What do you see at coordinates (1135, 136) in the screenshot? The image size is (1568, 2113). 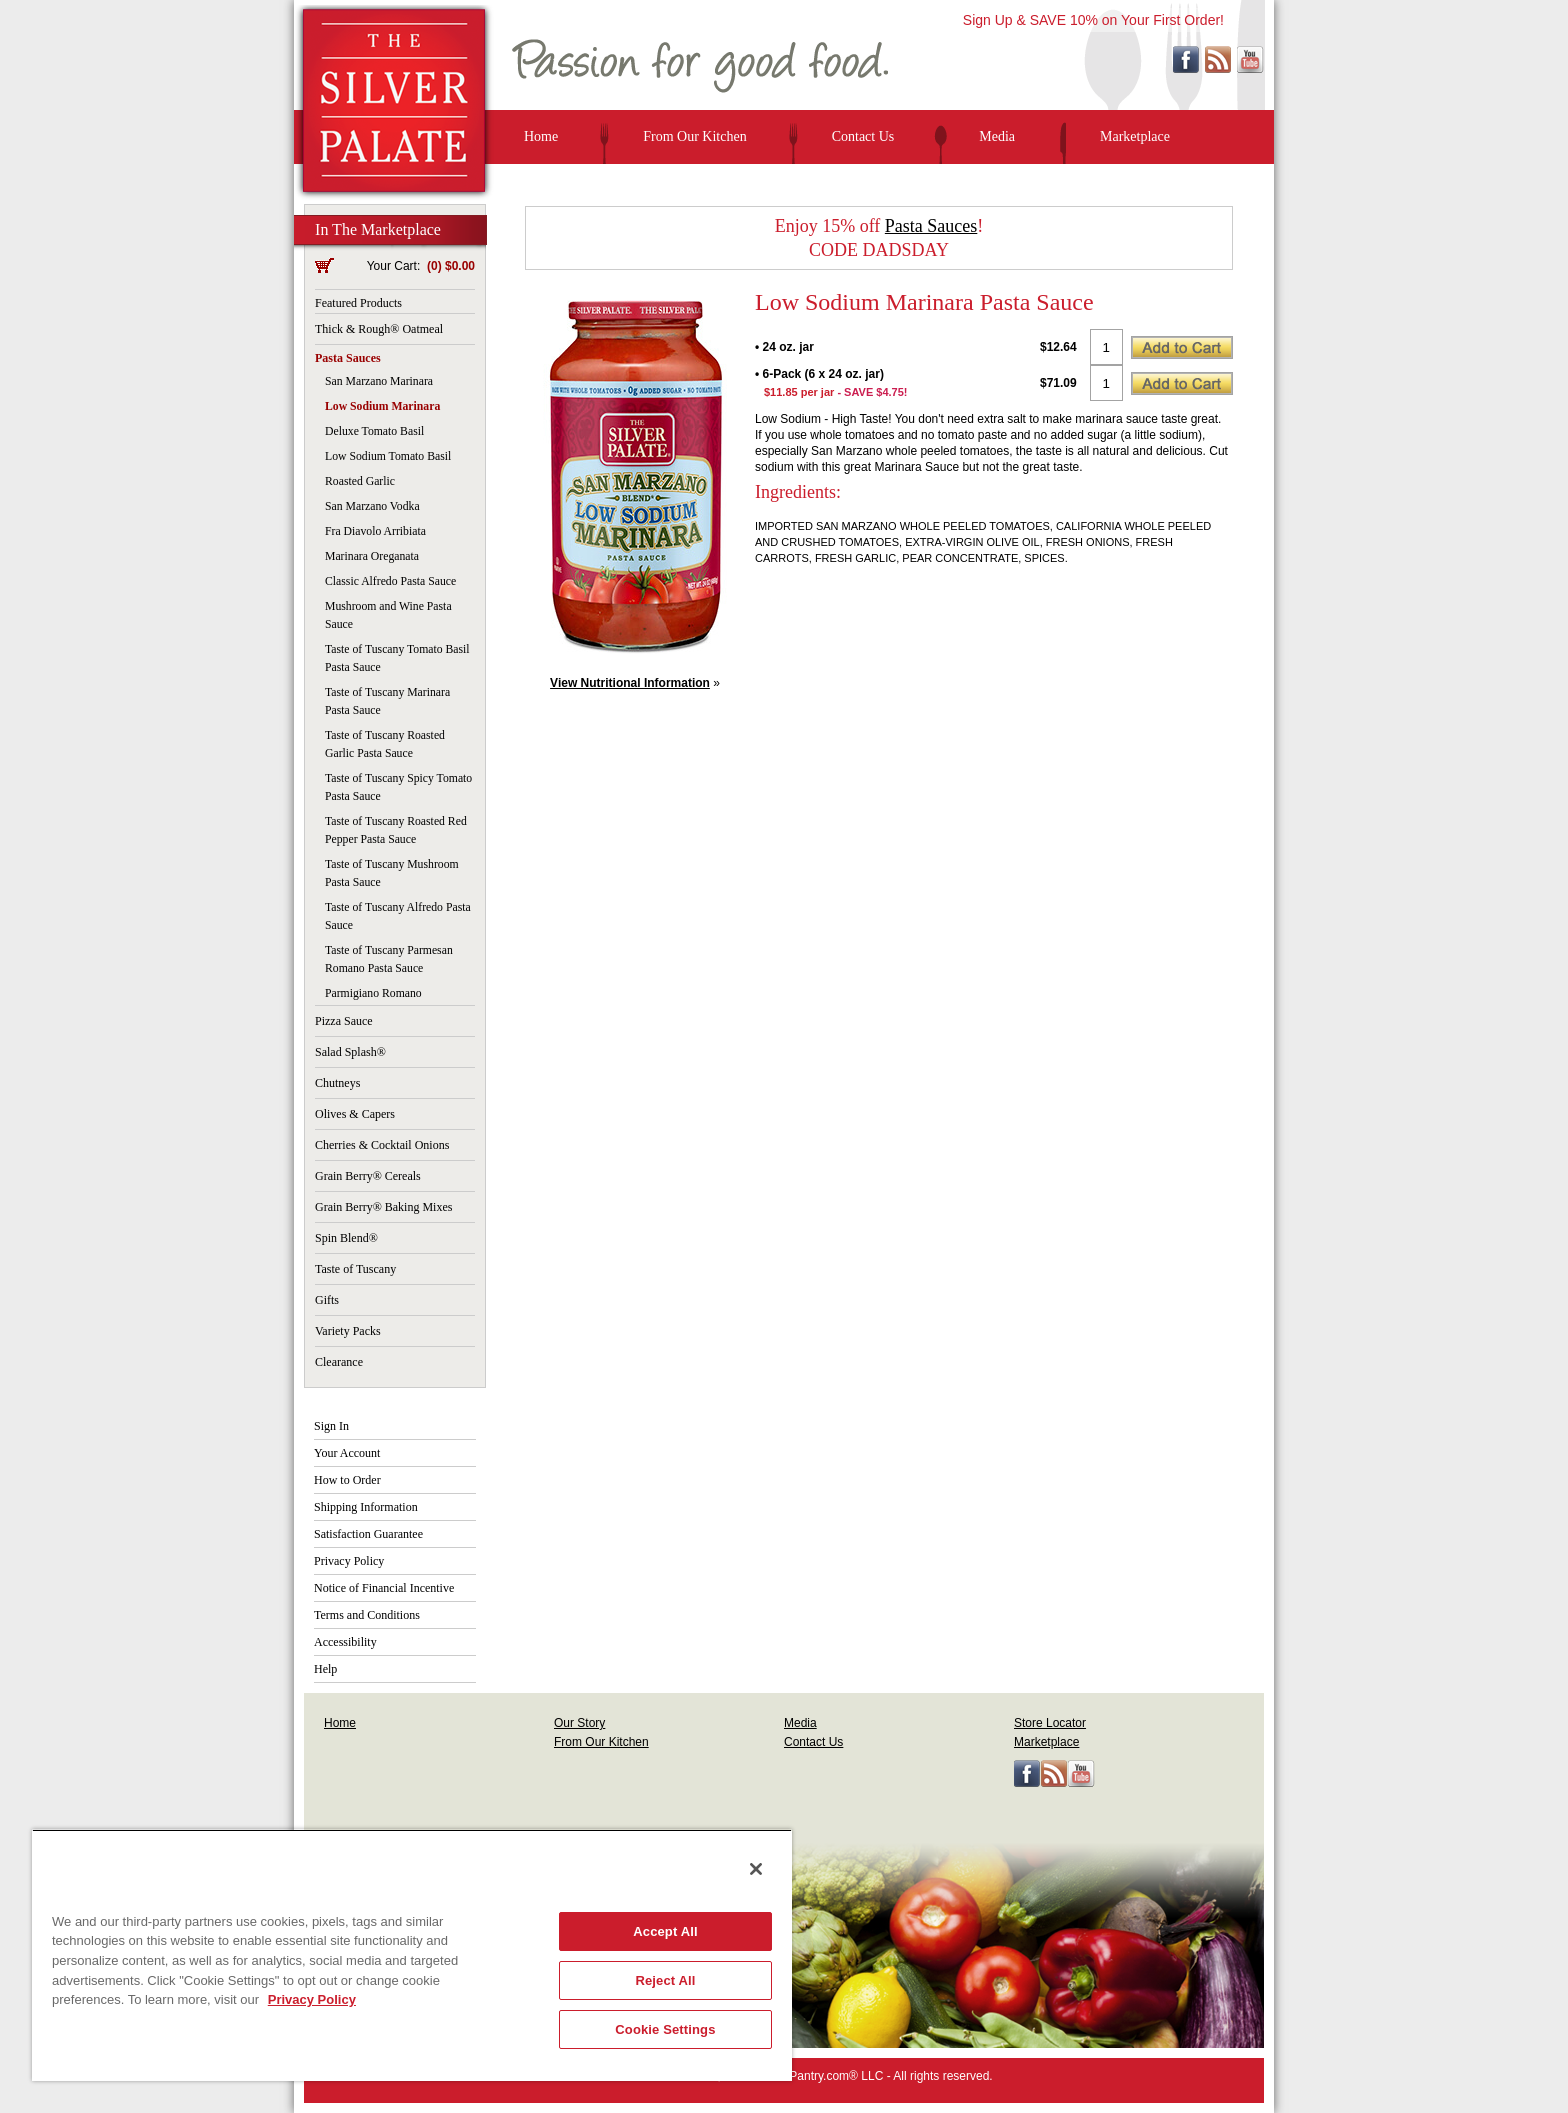 I see `Marketplace` at bounding box center [1135, 136].